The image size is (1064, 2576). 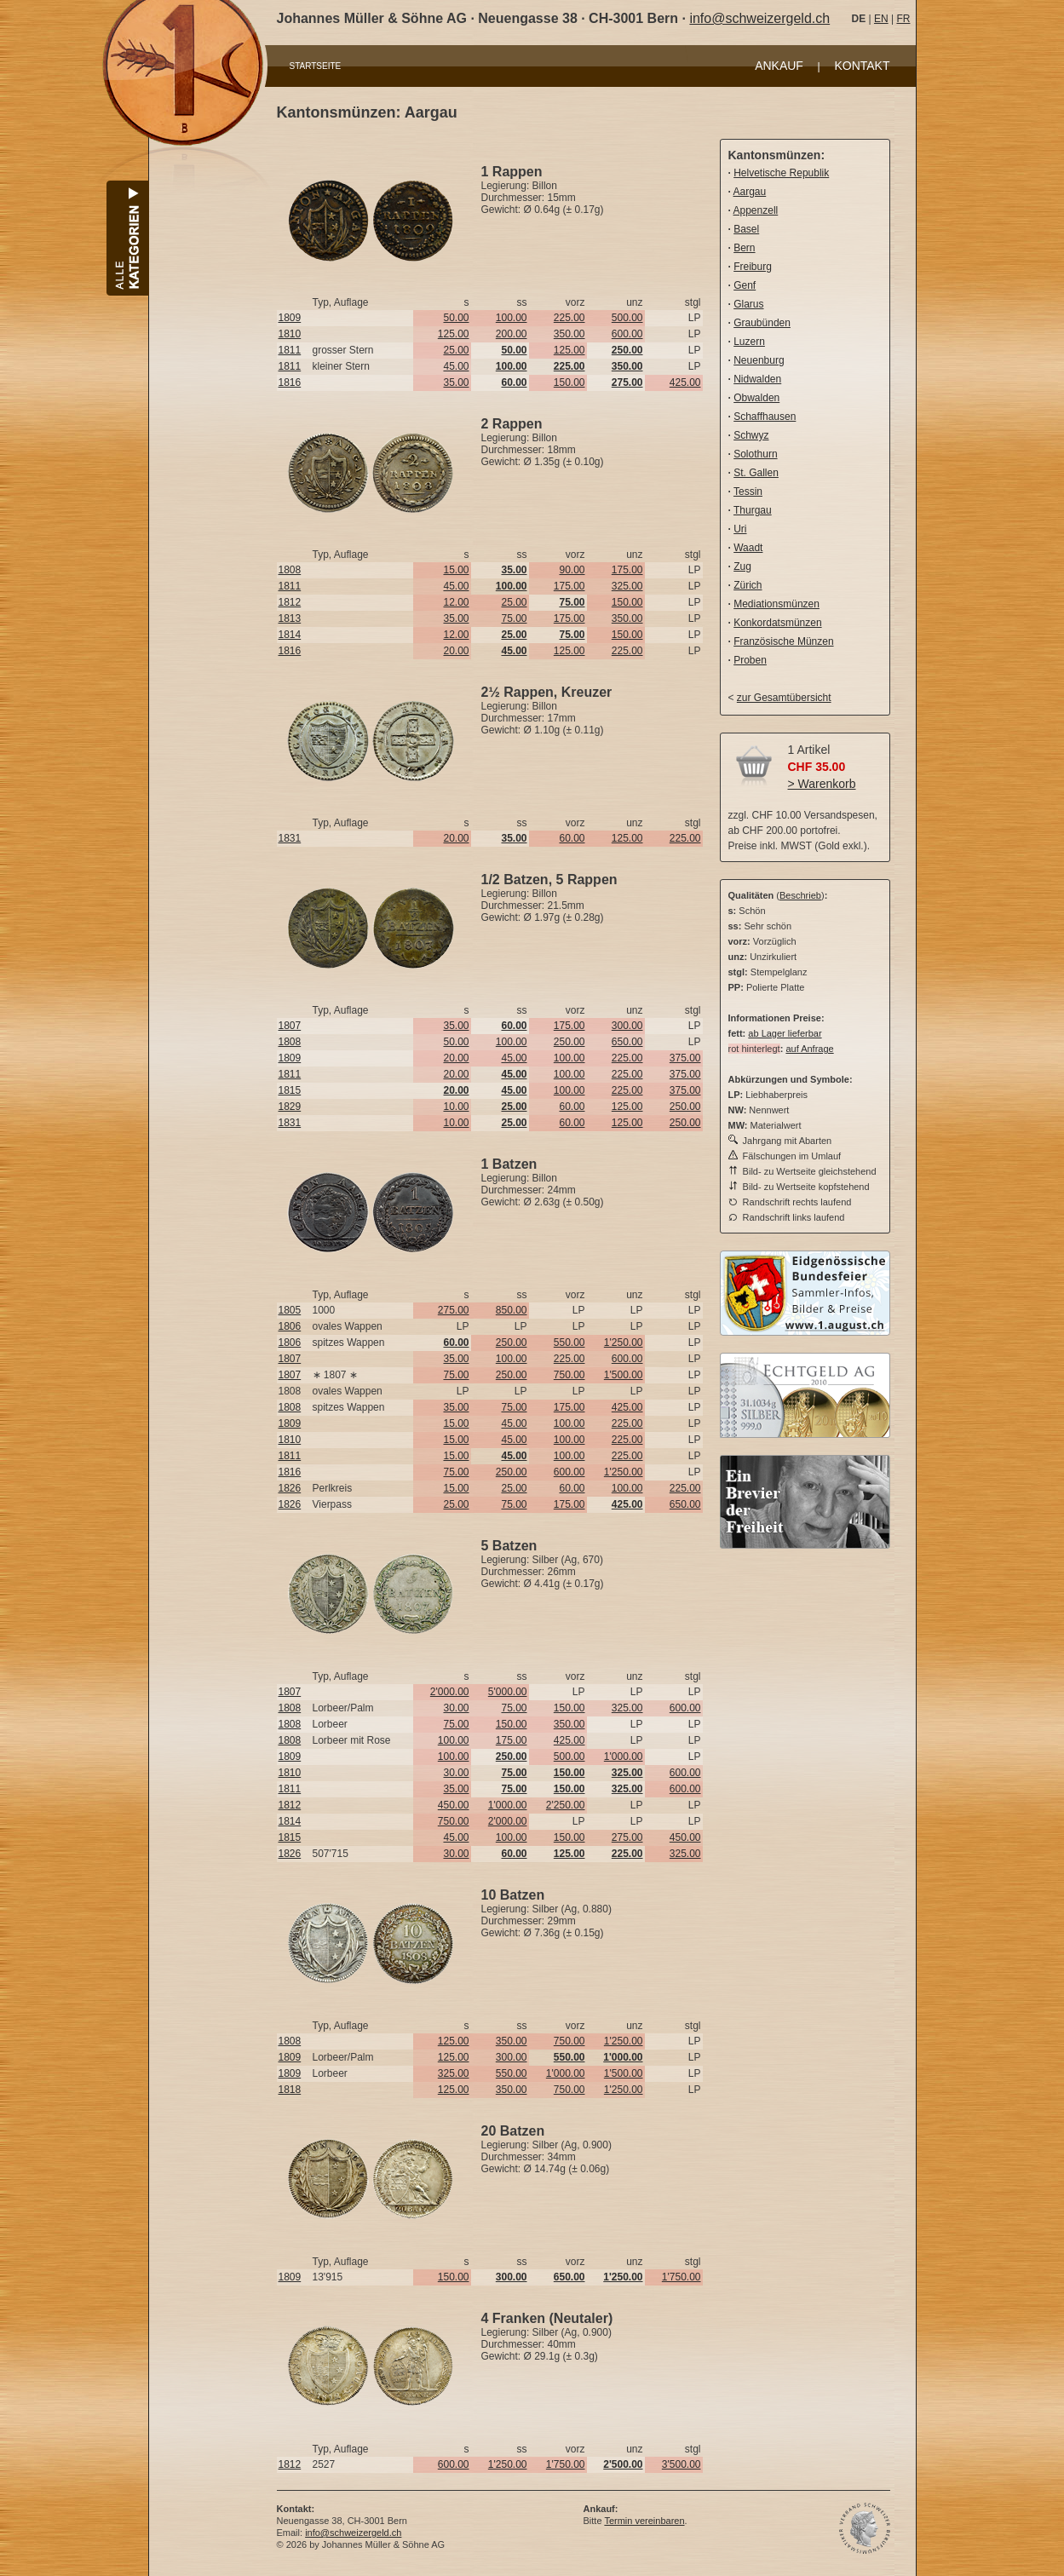 What do you see at coordinates (290, 570) in the screenshot?
I see `1808` at bounding box center [290, 570].